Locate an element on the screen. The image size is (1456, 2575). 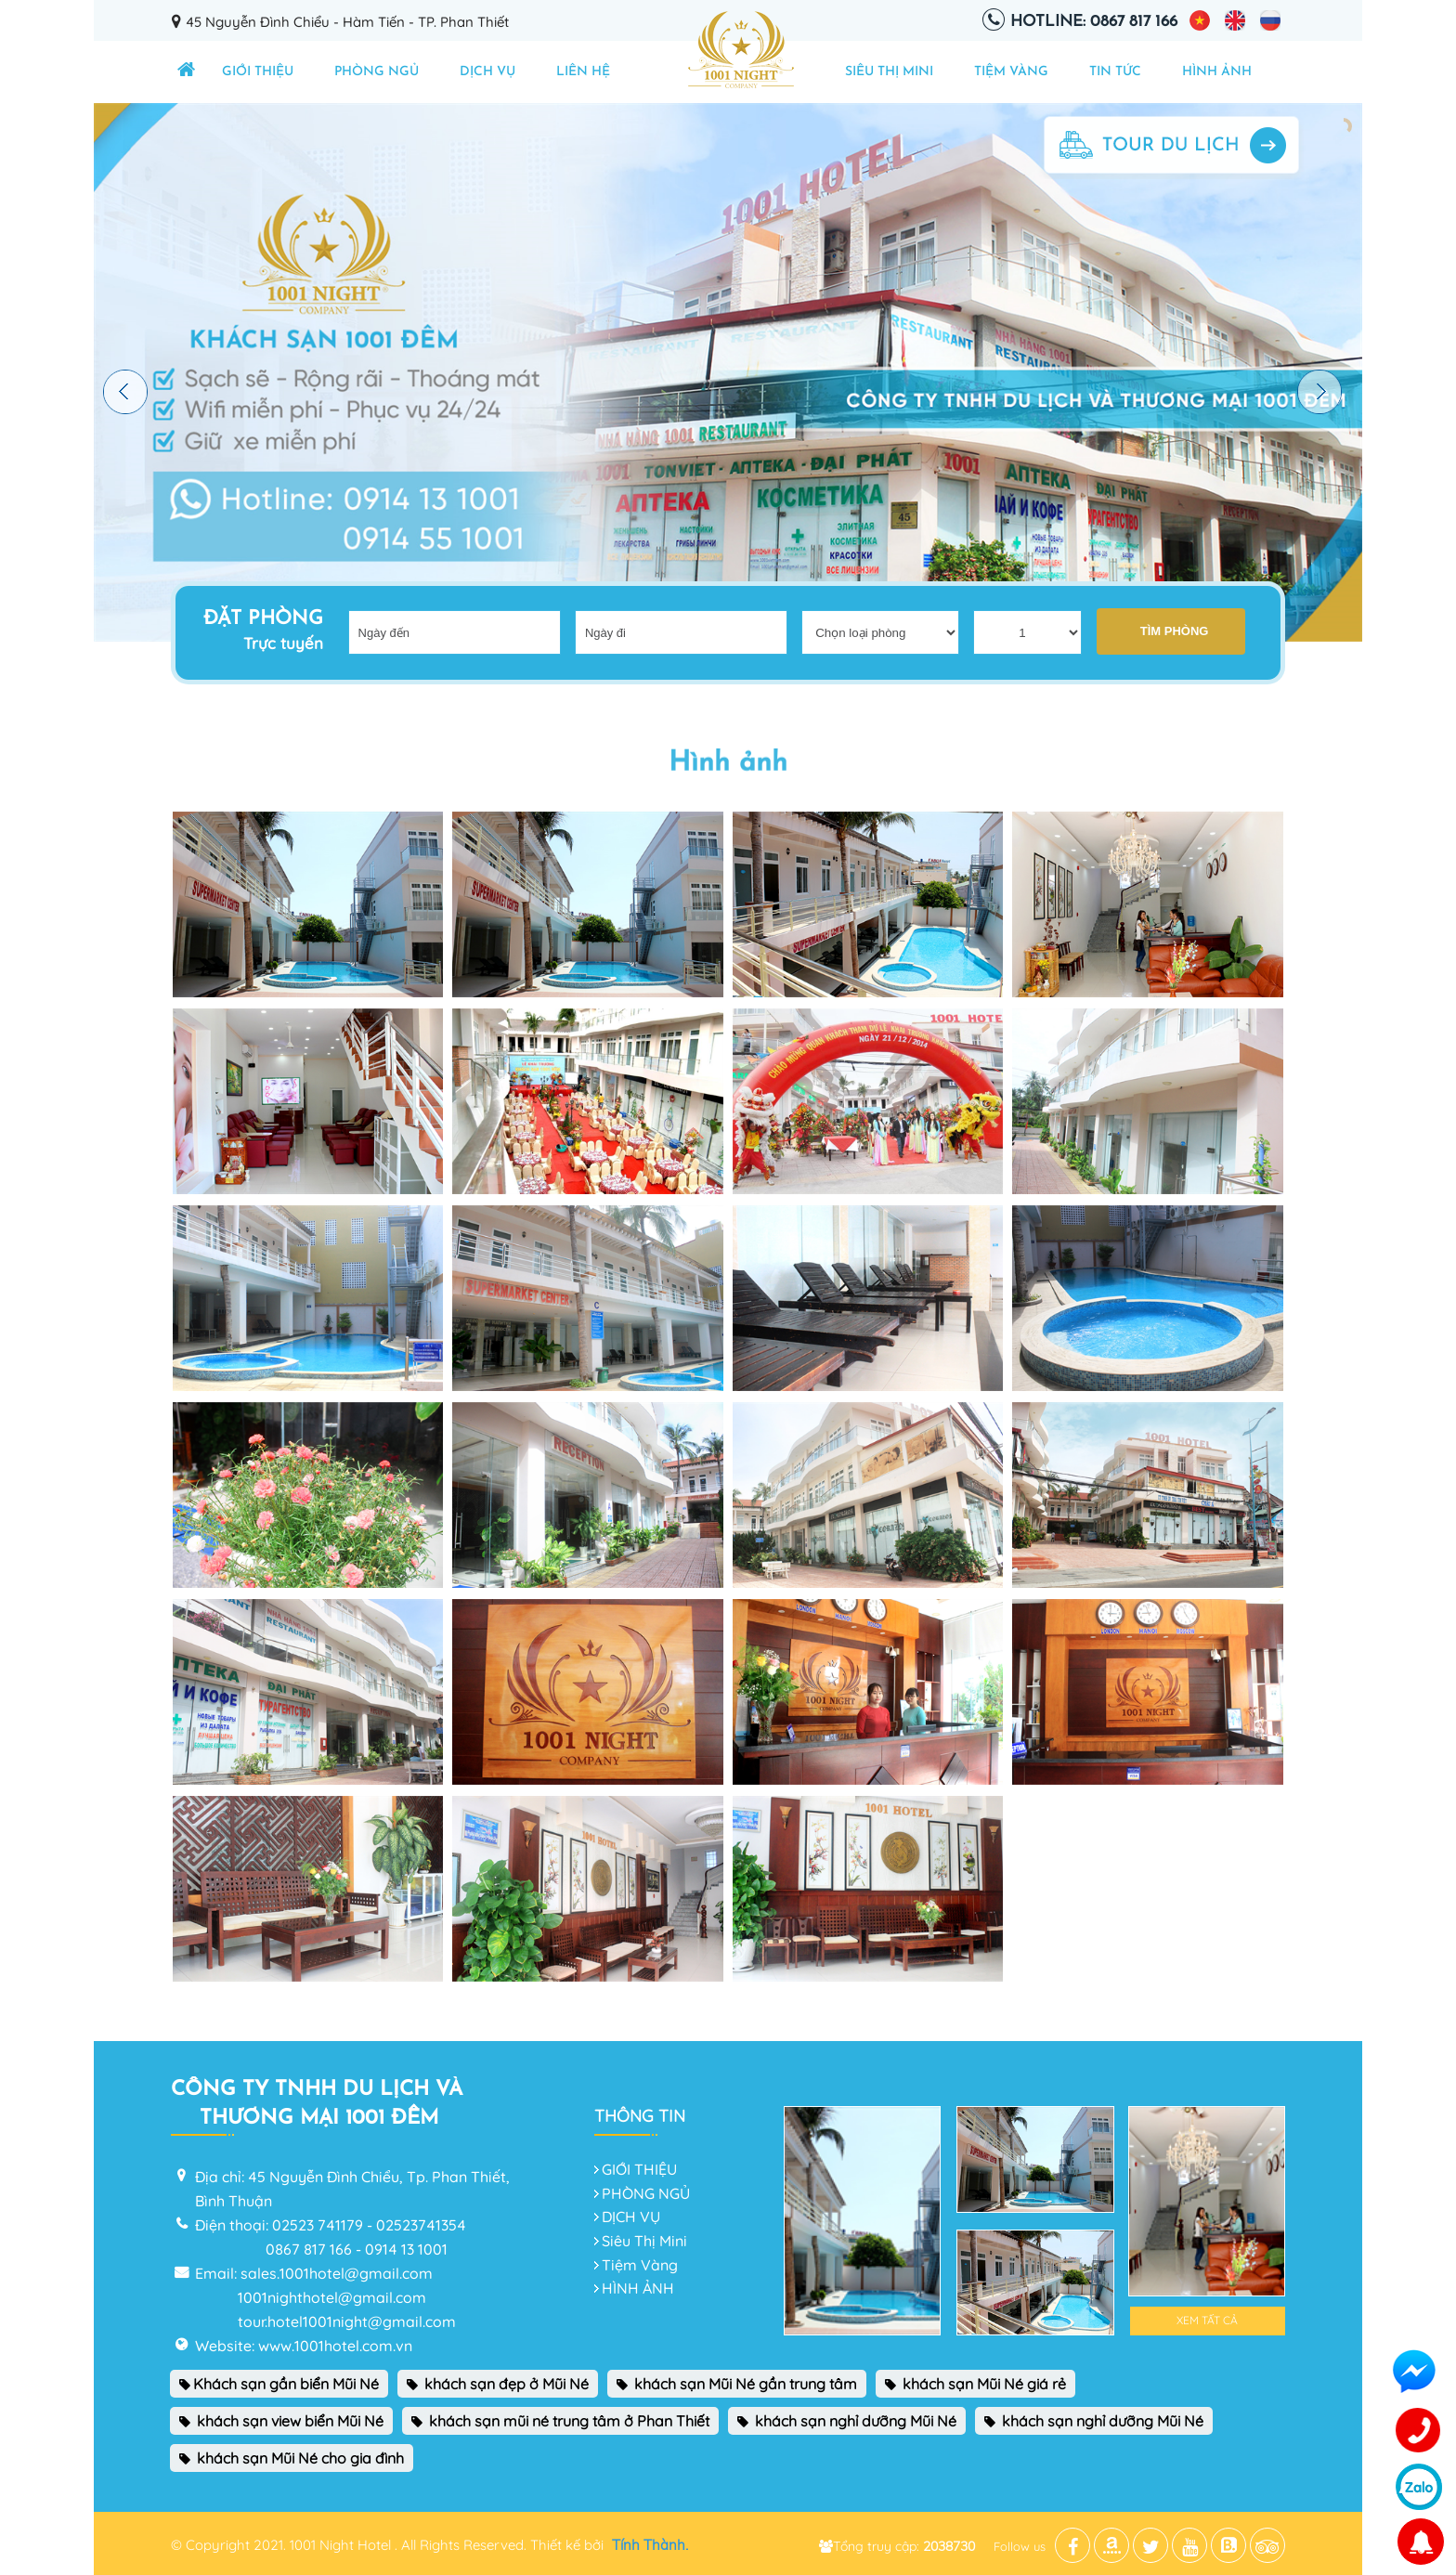
HÌNH ẢNH is located at coordinates (1217, 72).